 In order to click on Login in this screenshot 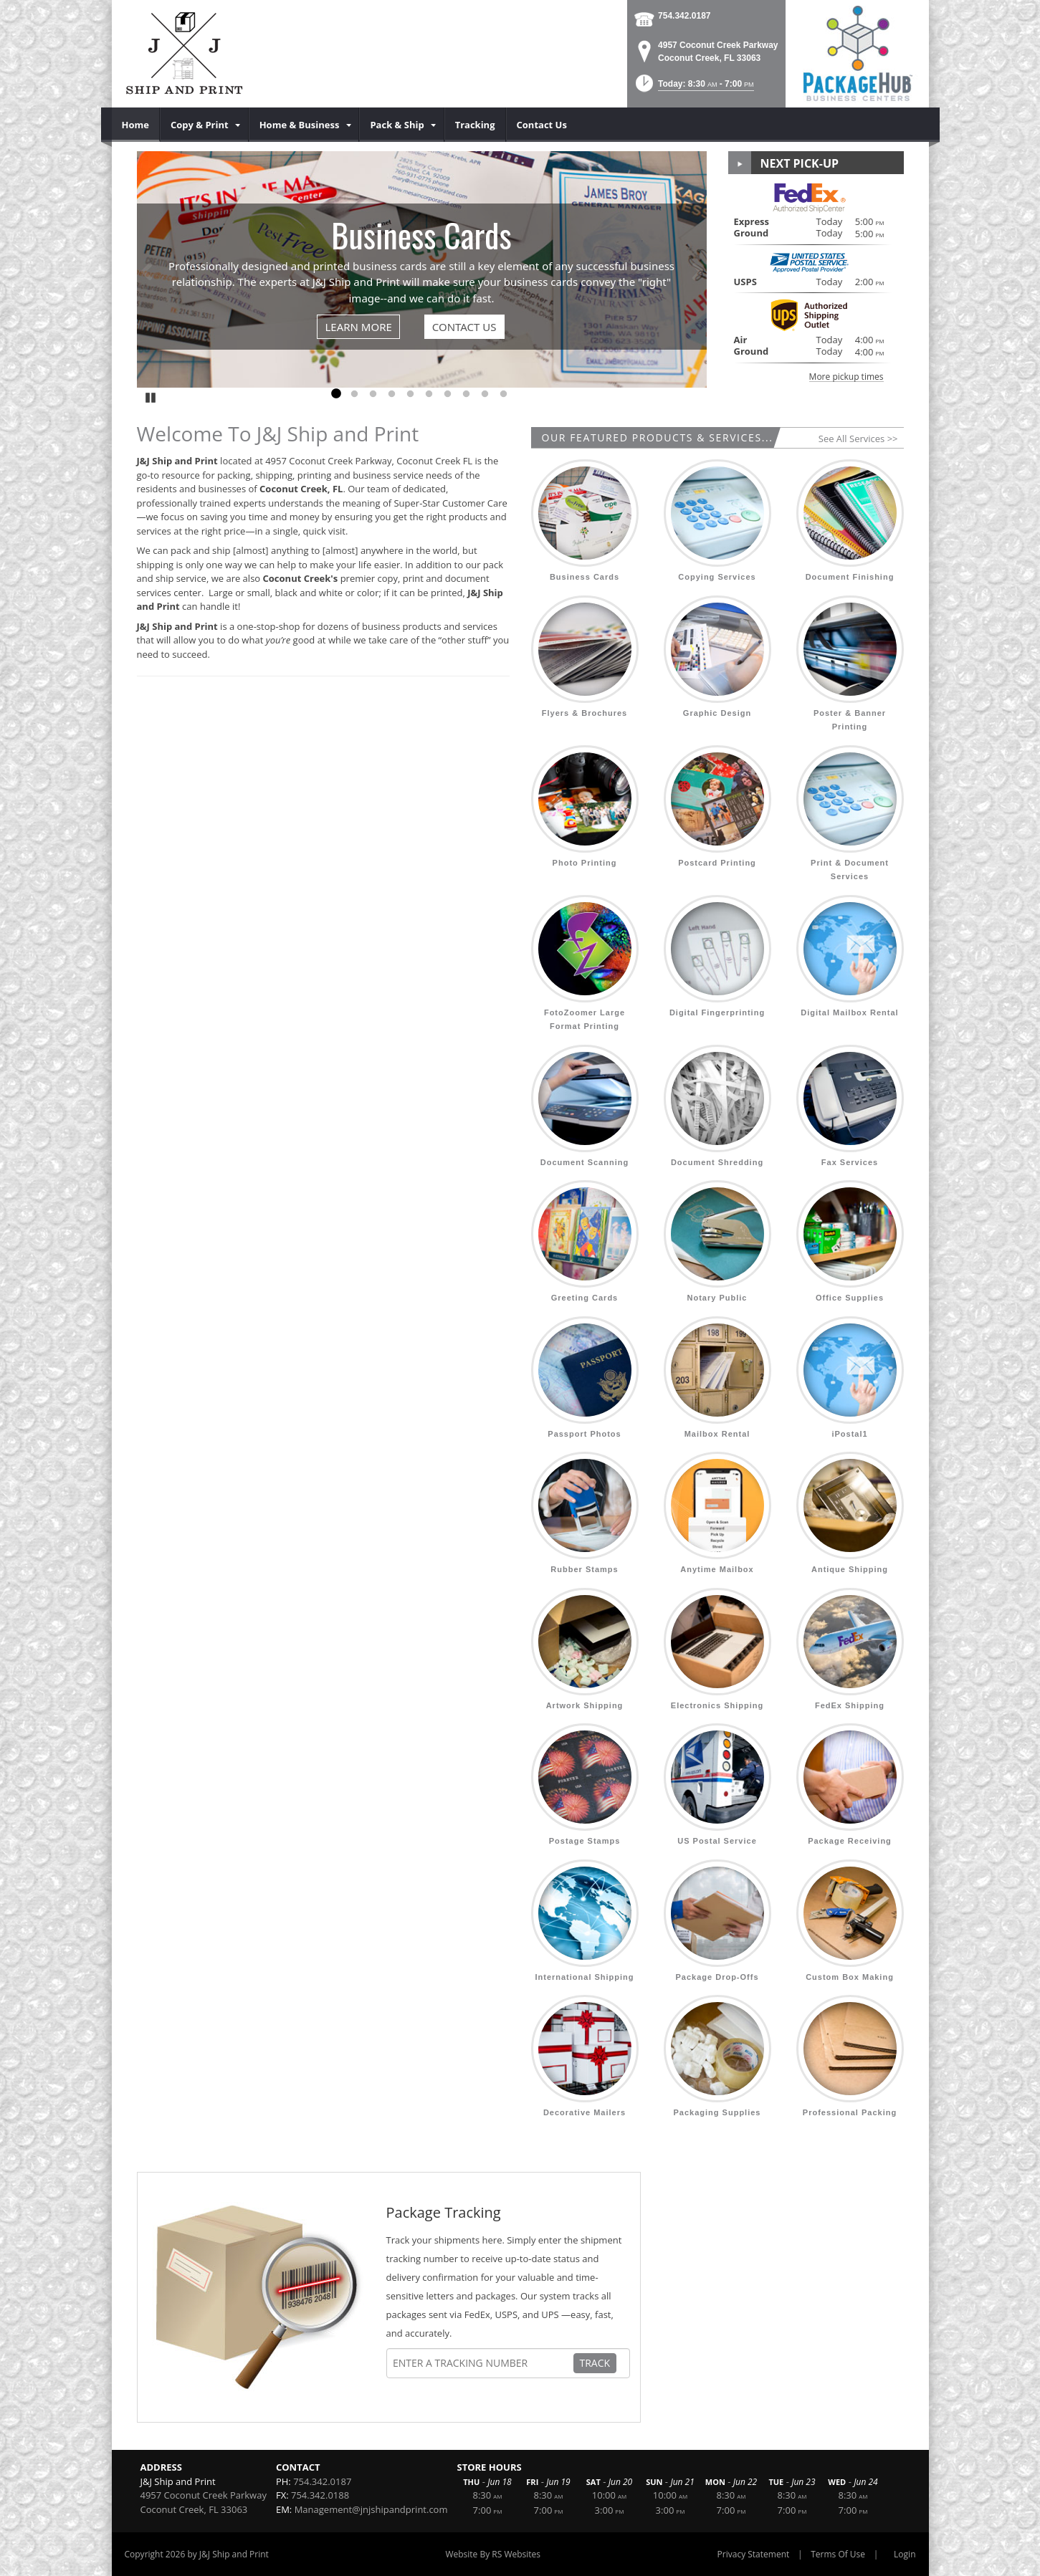, I will do `click(904, 2554)`.